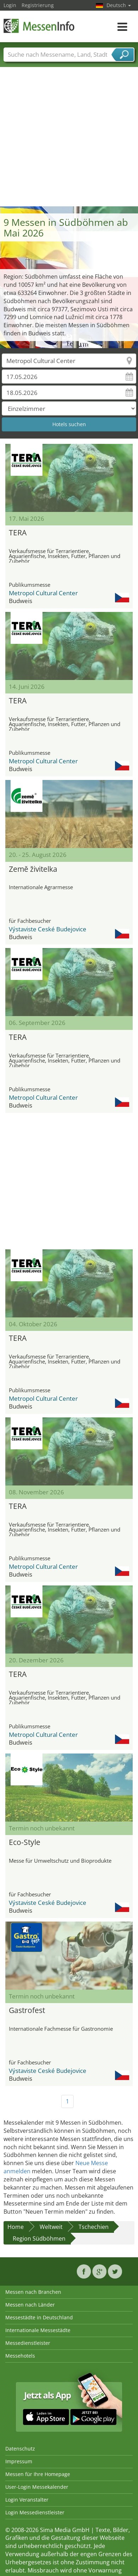 The width and height of the screenshot is (138, 2576). I want to click on Impressum, so click(18, 2461).